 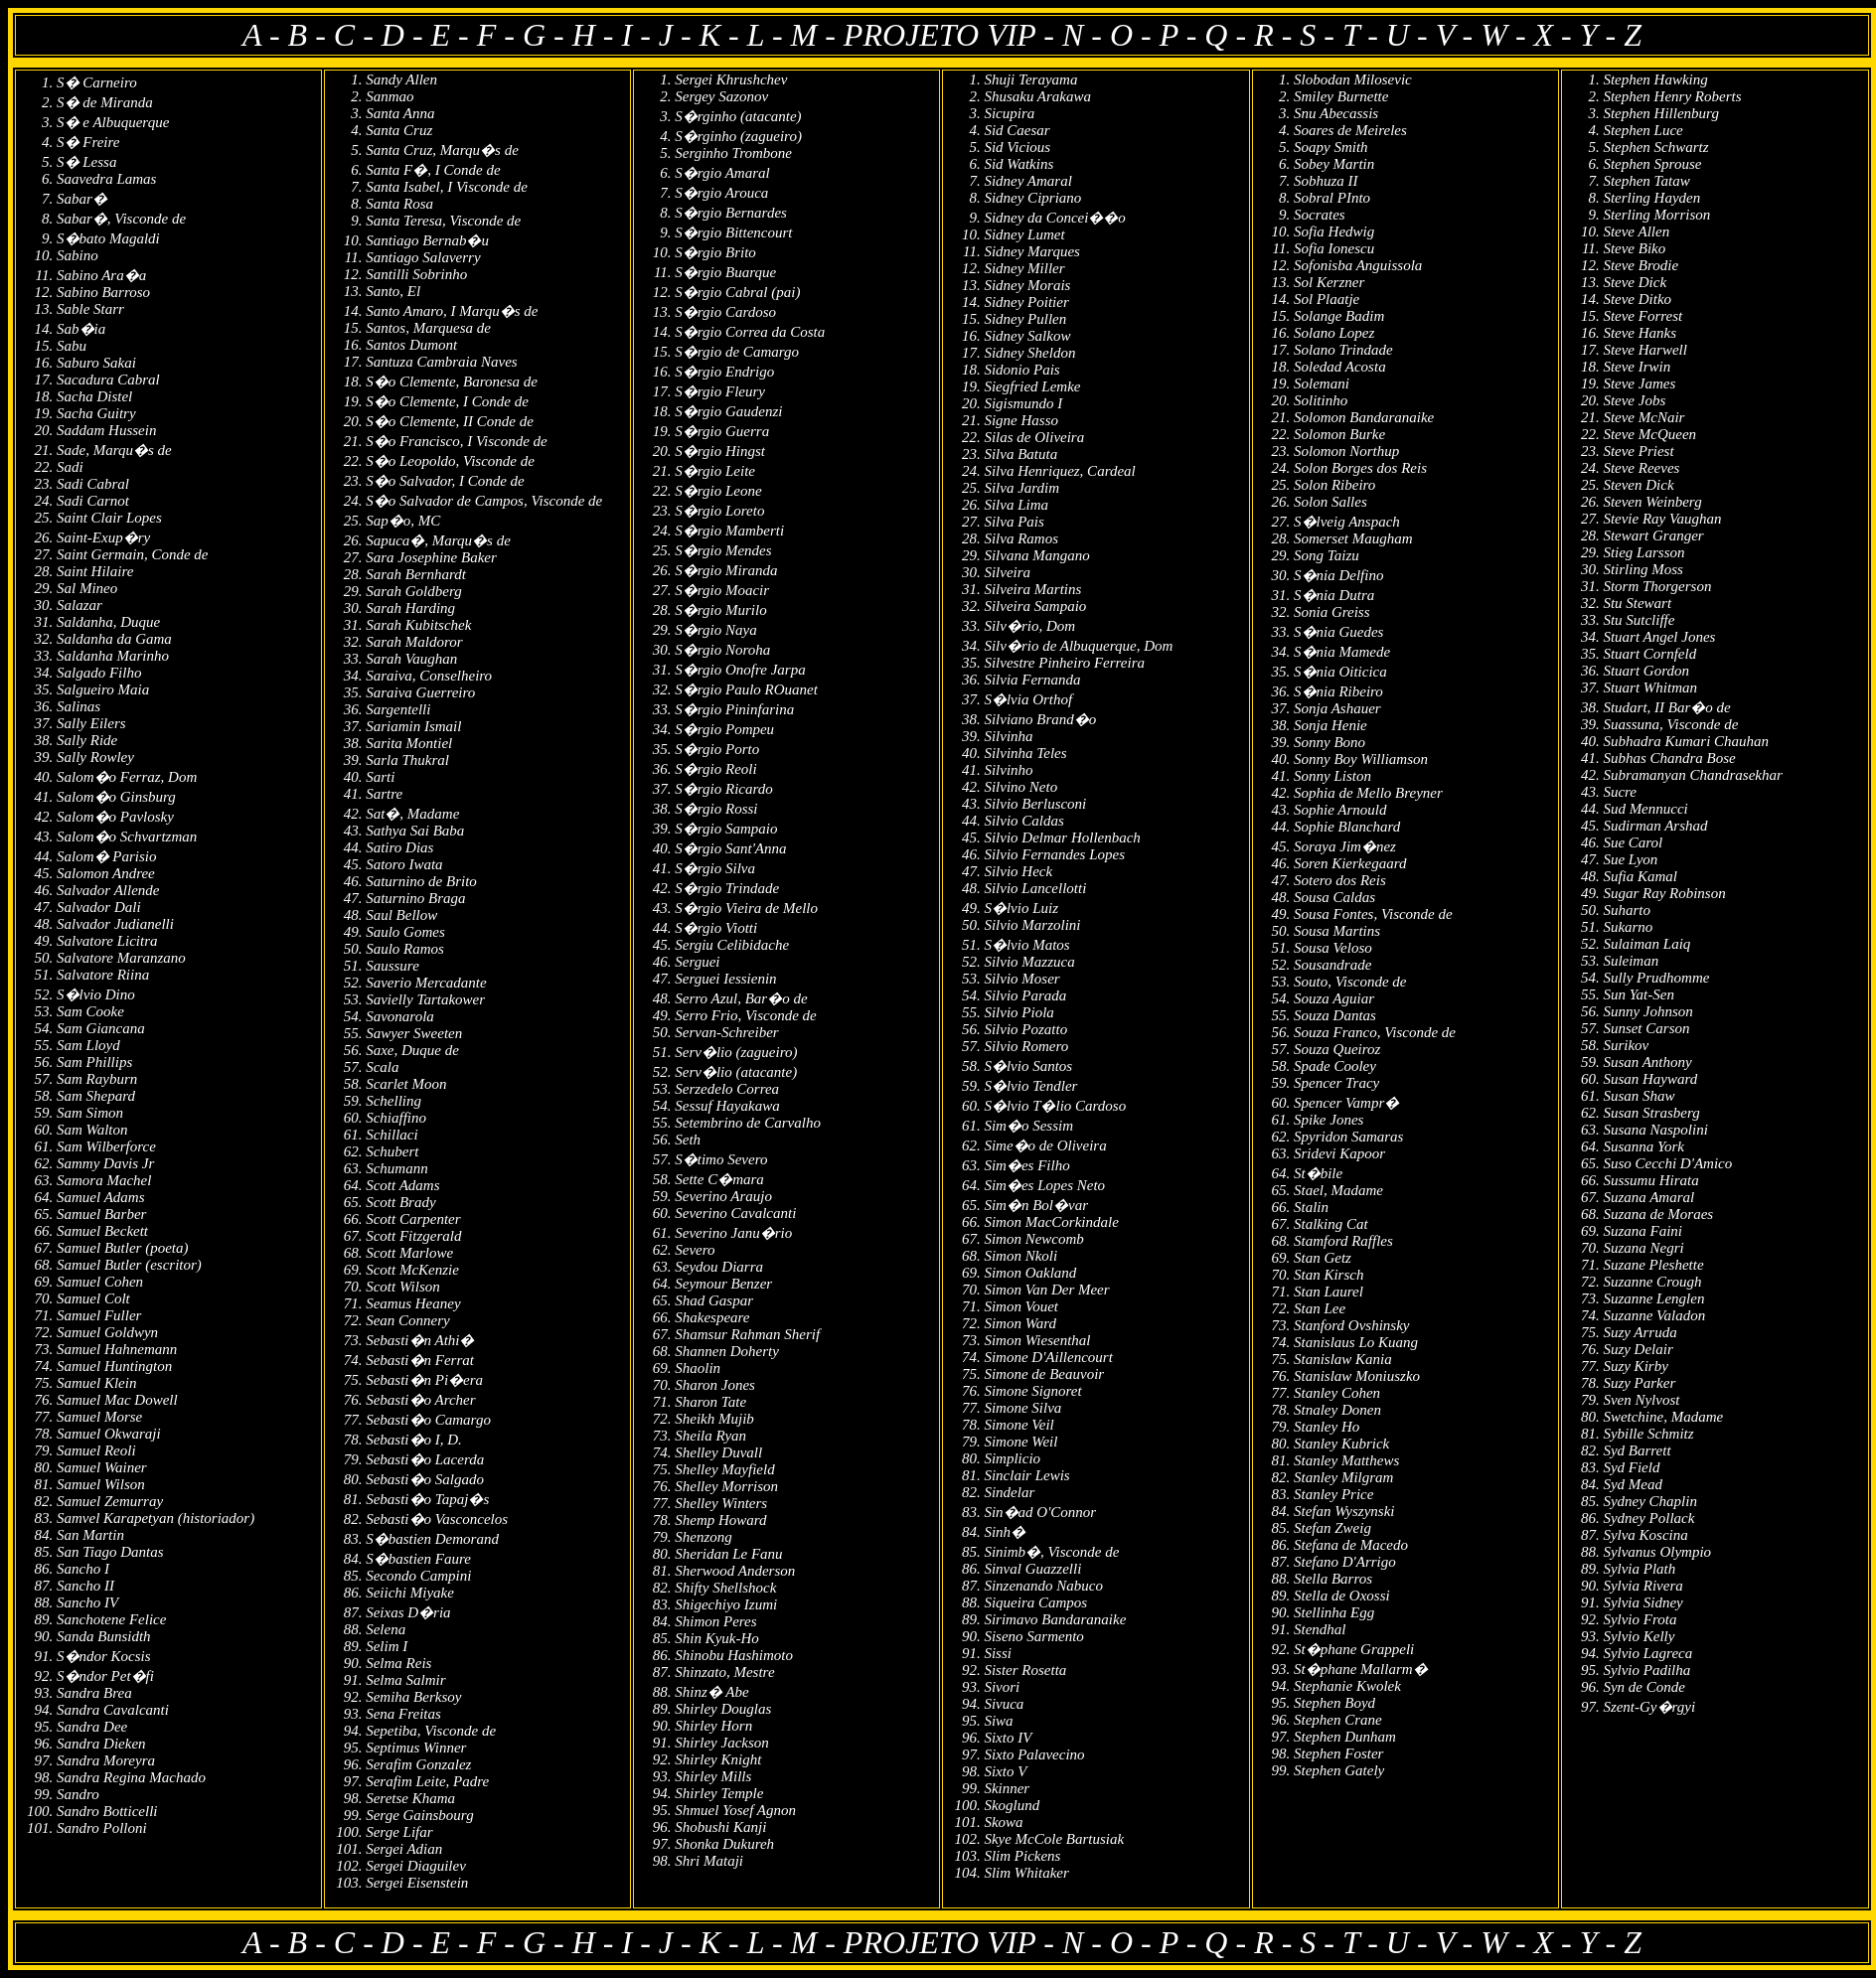 I want to click on Salgado Filho, so click(x=99, y=673).